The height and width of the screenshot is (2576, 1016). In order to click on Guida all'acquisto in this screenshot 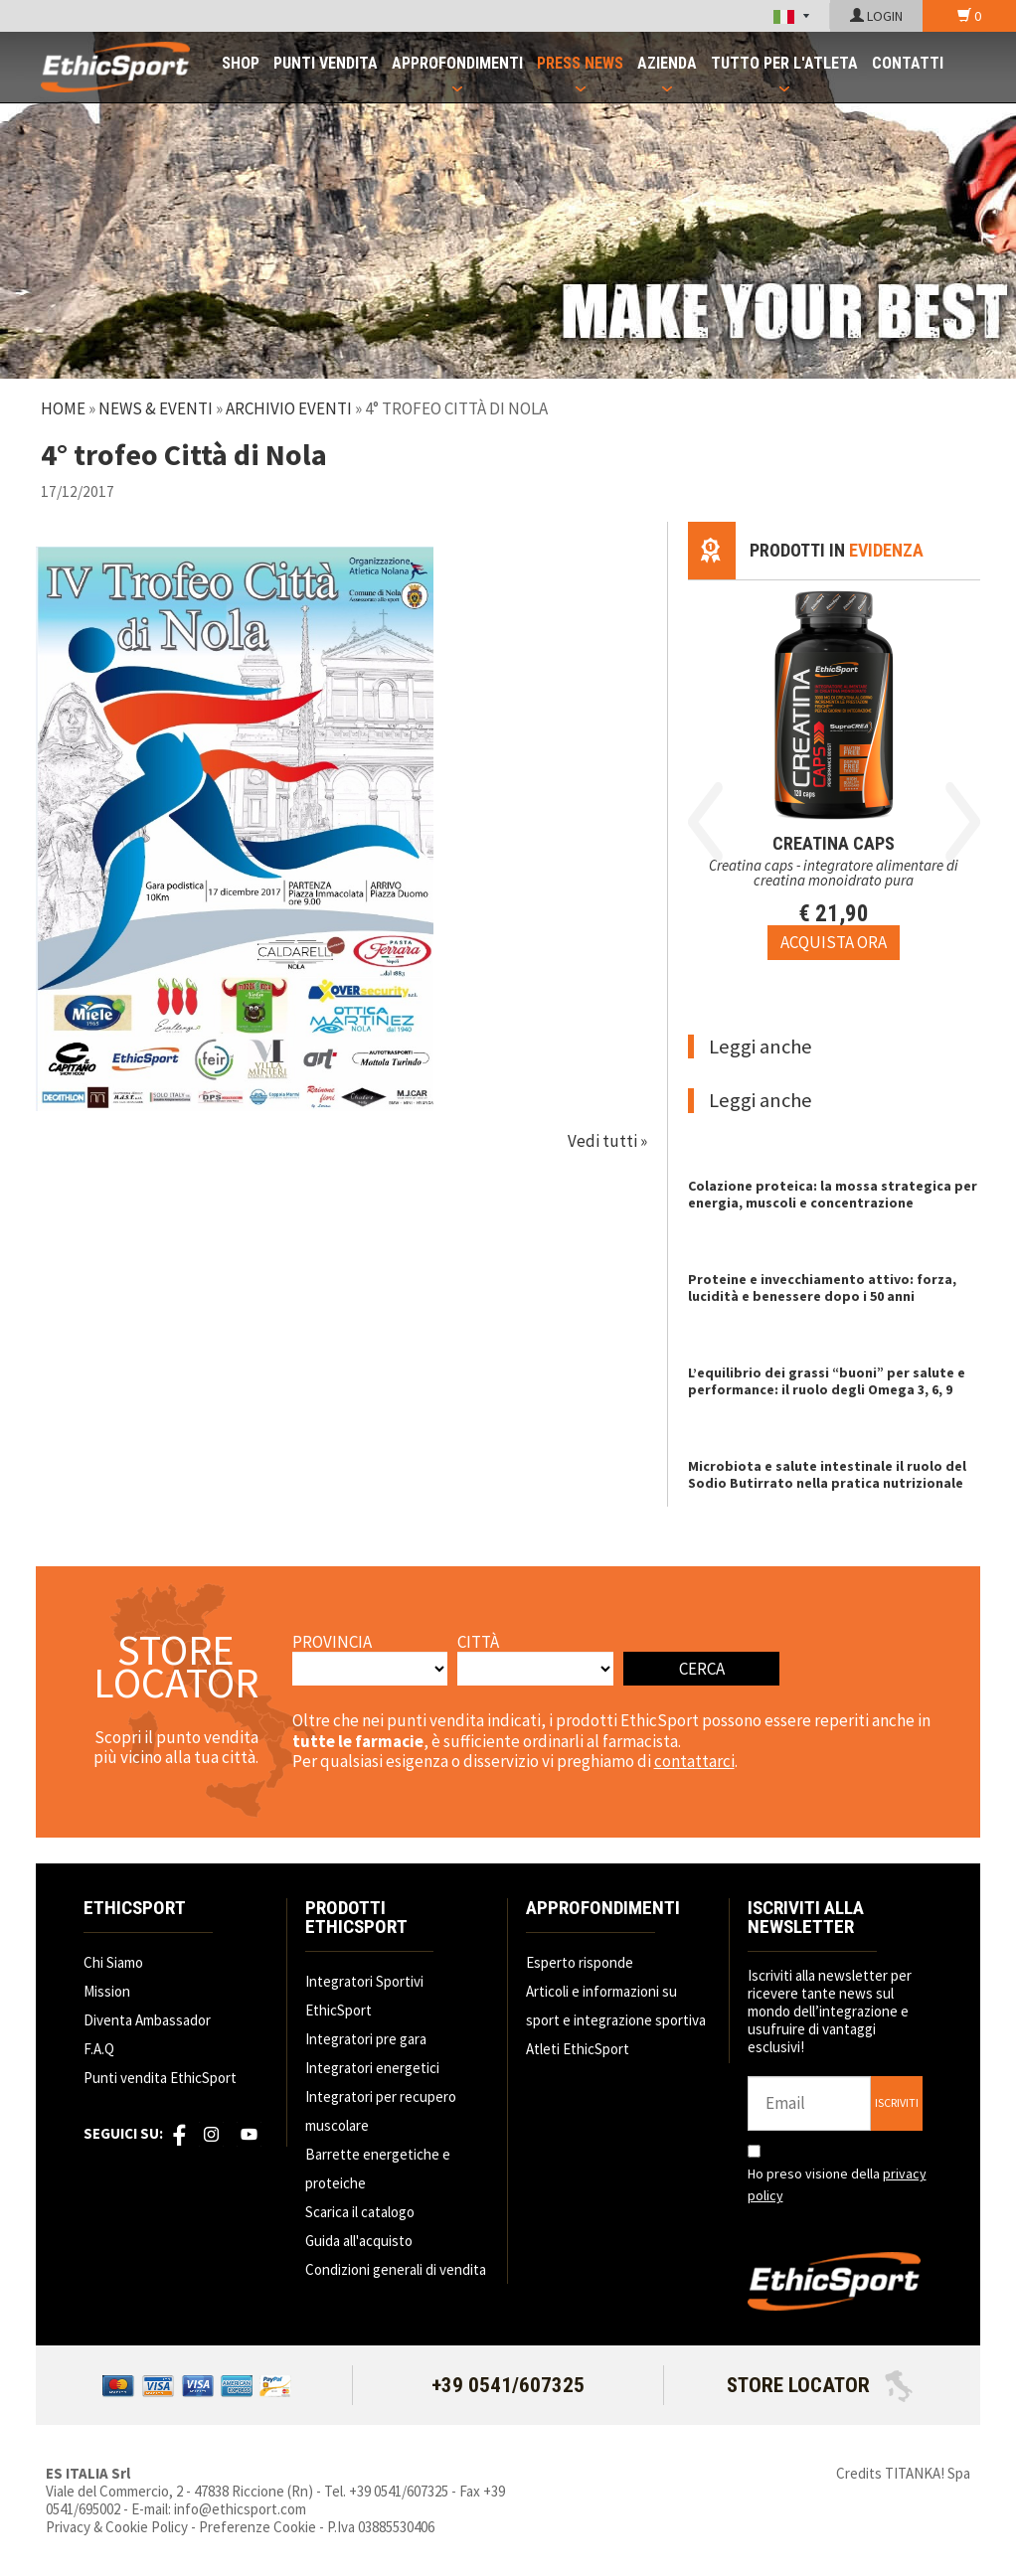, I will do `click(359, 2240)`.